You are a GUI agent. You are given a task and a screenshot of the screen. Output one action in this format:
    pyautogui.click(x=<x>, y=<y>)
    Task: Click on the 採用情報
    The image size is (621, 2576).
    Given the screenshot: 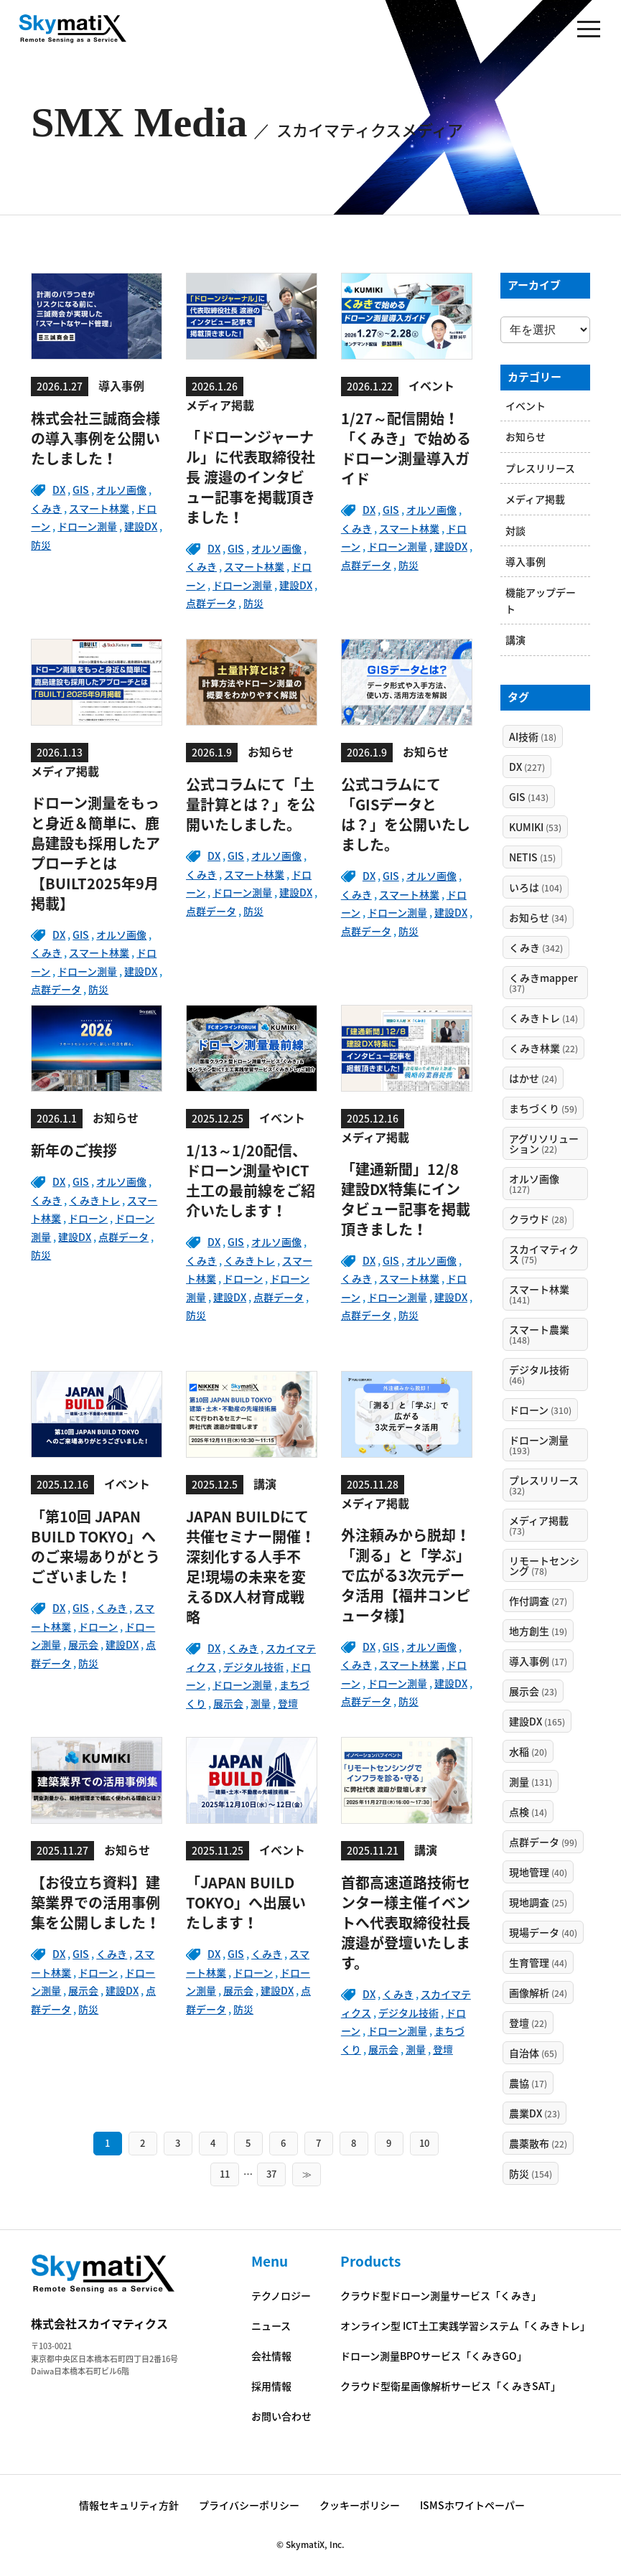 What is the action you would take?
    pyautogui.click(x=271, y=2386)
    